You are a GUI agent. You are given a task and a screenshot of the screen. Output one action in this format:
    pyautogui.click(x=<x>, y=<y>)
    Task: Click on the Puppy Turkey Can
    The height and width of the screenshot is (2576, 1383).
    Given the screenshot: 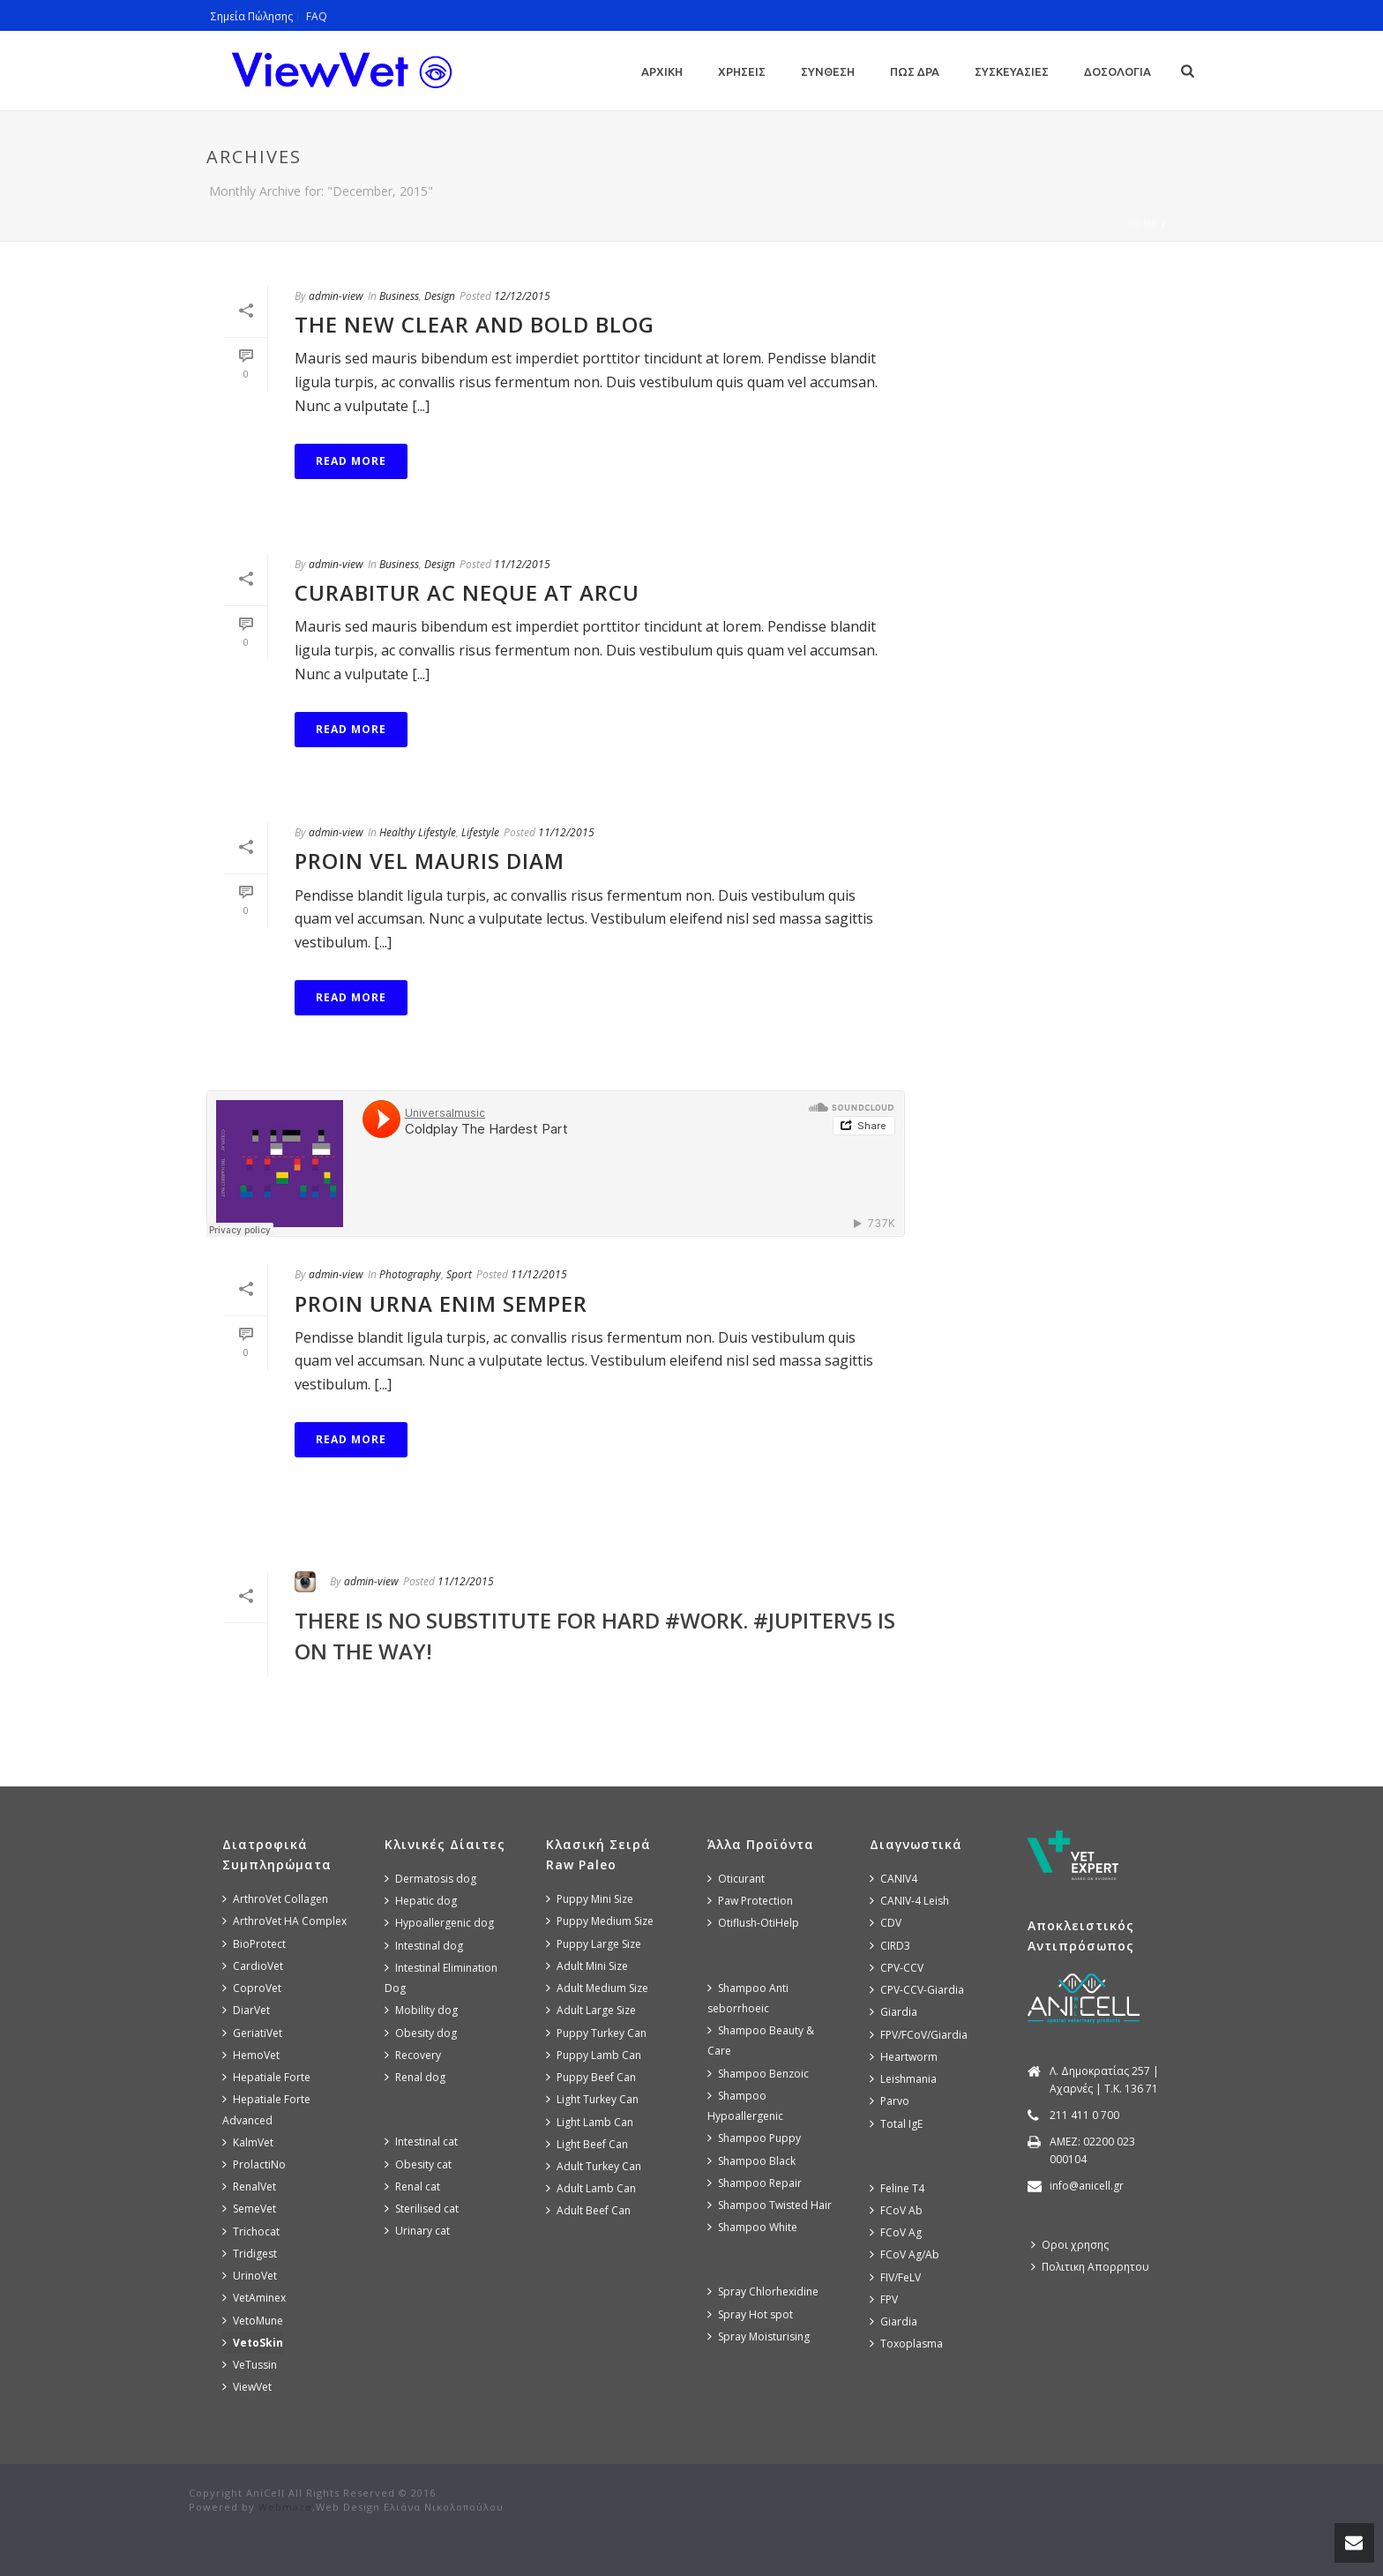 What is the action you would take?
    pyautogui.click(x=596, y=2033)
    